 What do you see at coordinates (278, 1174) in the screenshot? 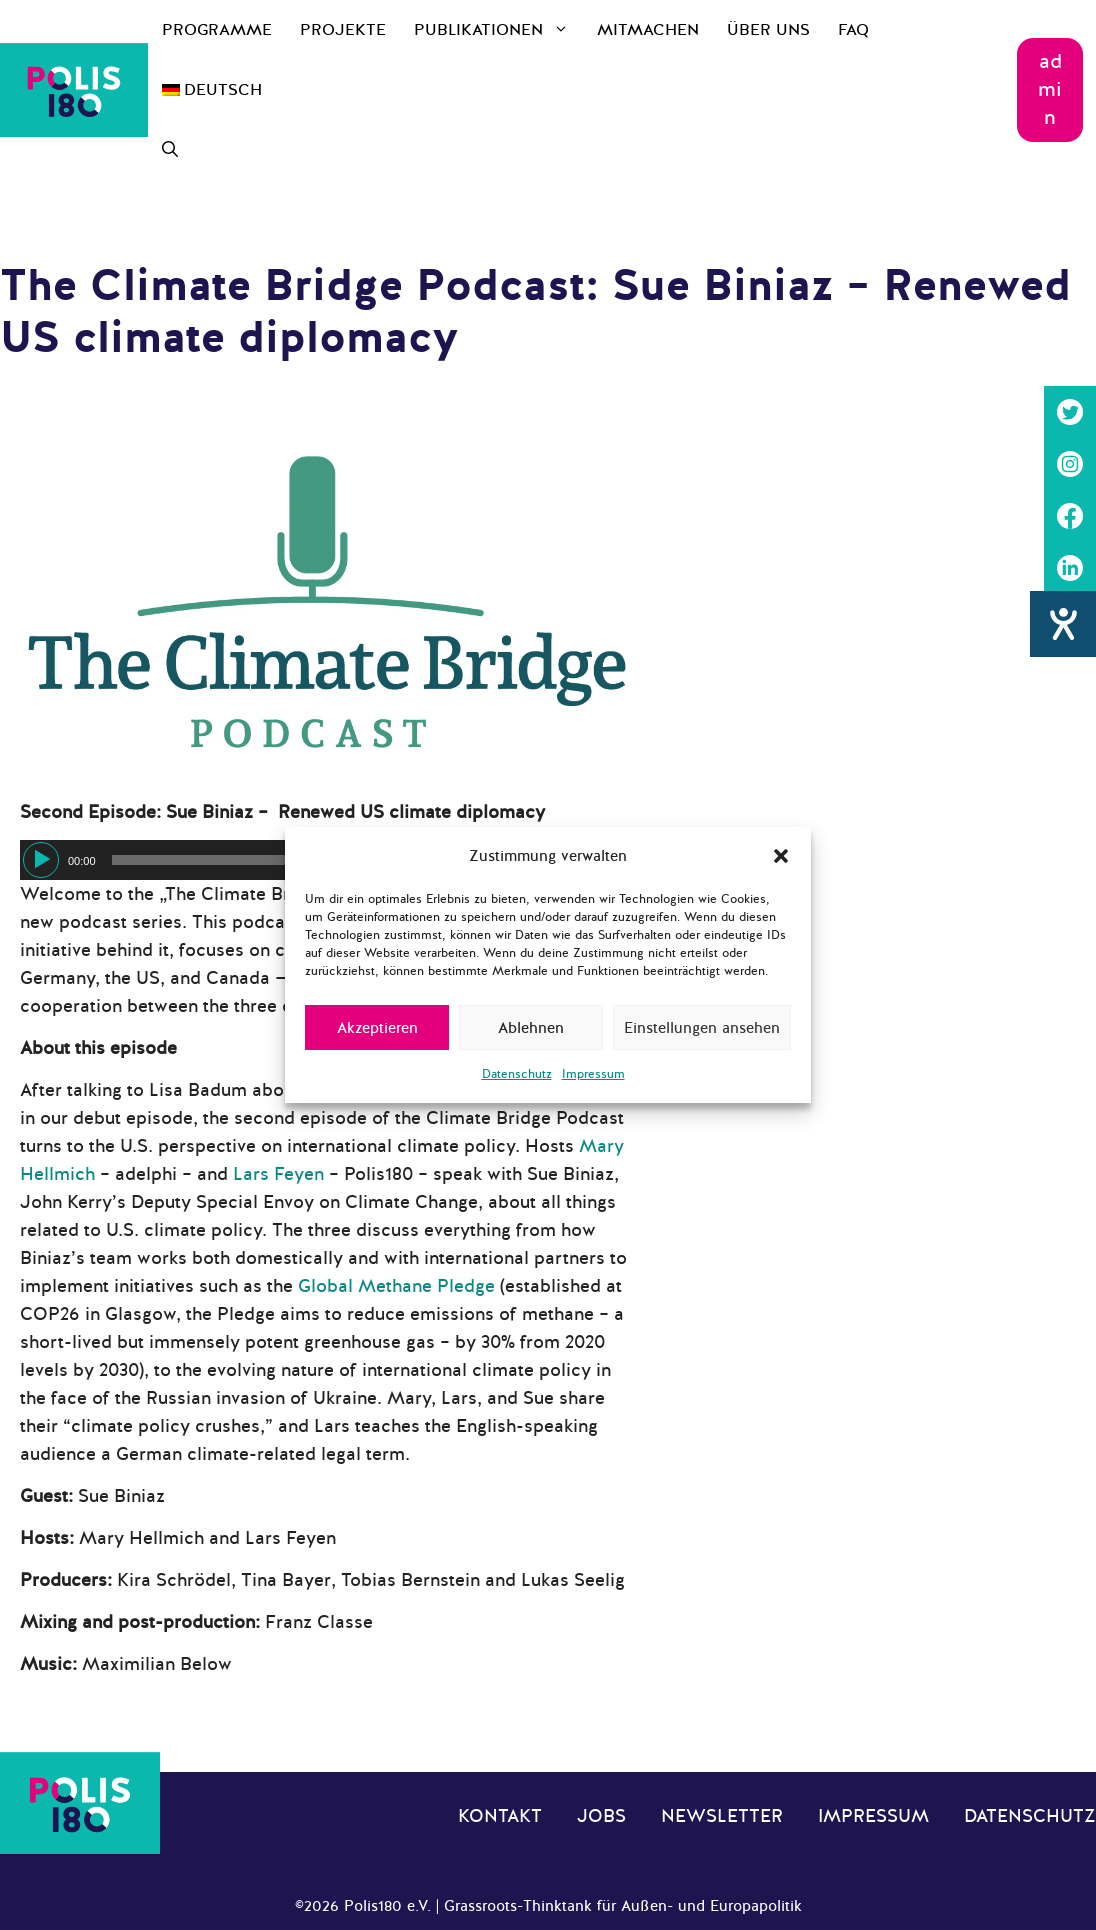
I see `Lars Feyen` at bounding box center [278, 1174].